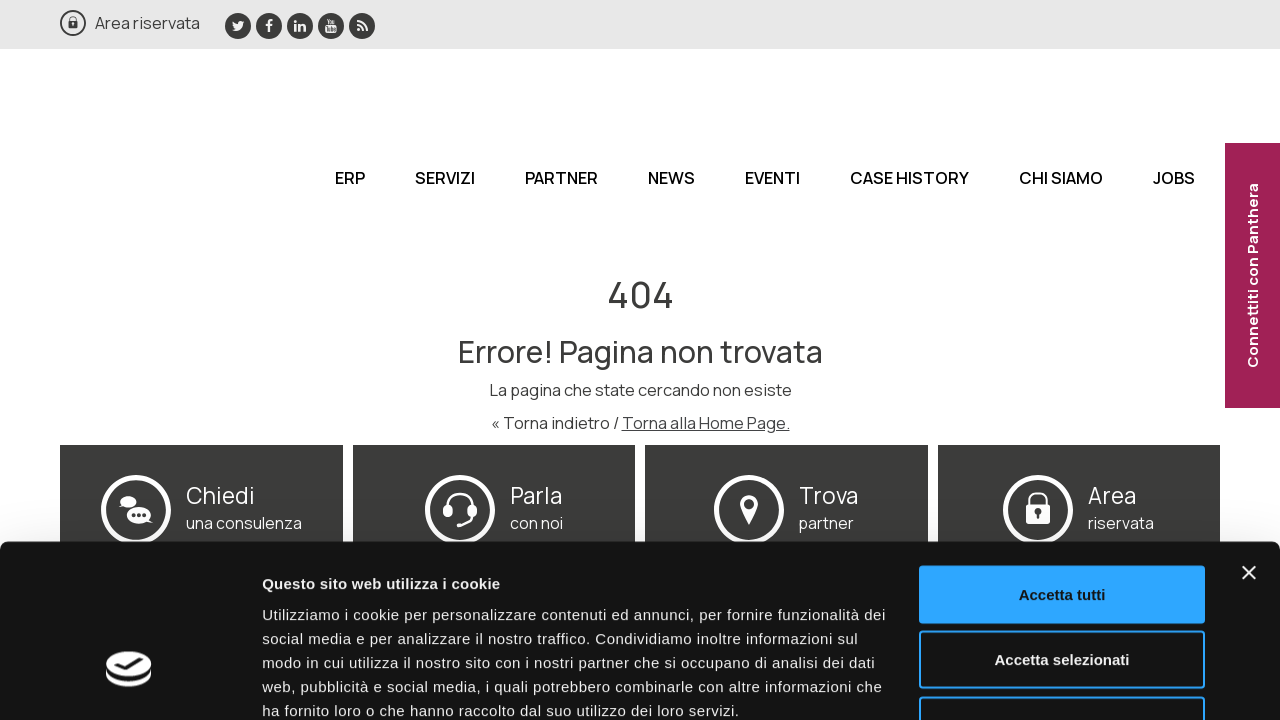 The height and width of the screenshot is (720, 1280). I want to click on Servizi, so click(445, 177).